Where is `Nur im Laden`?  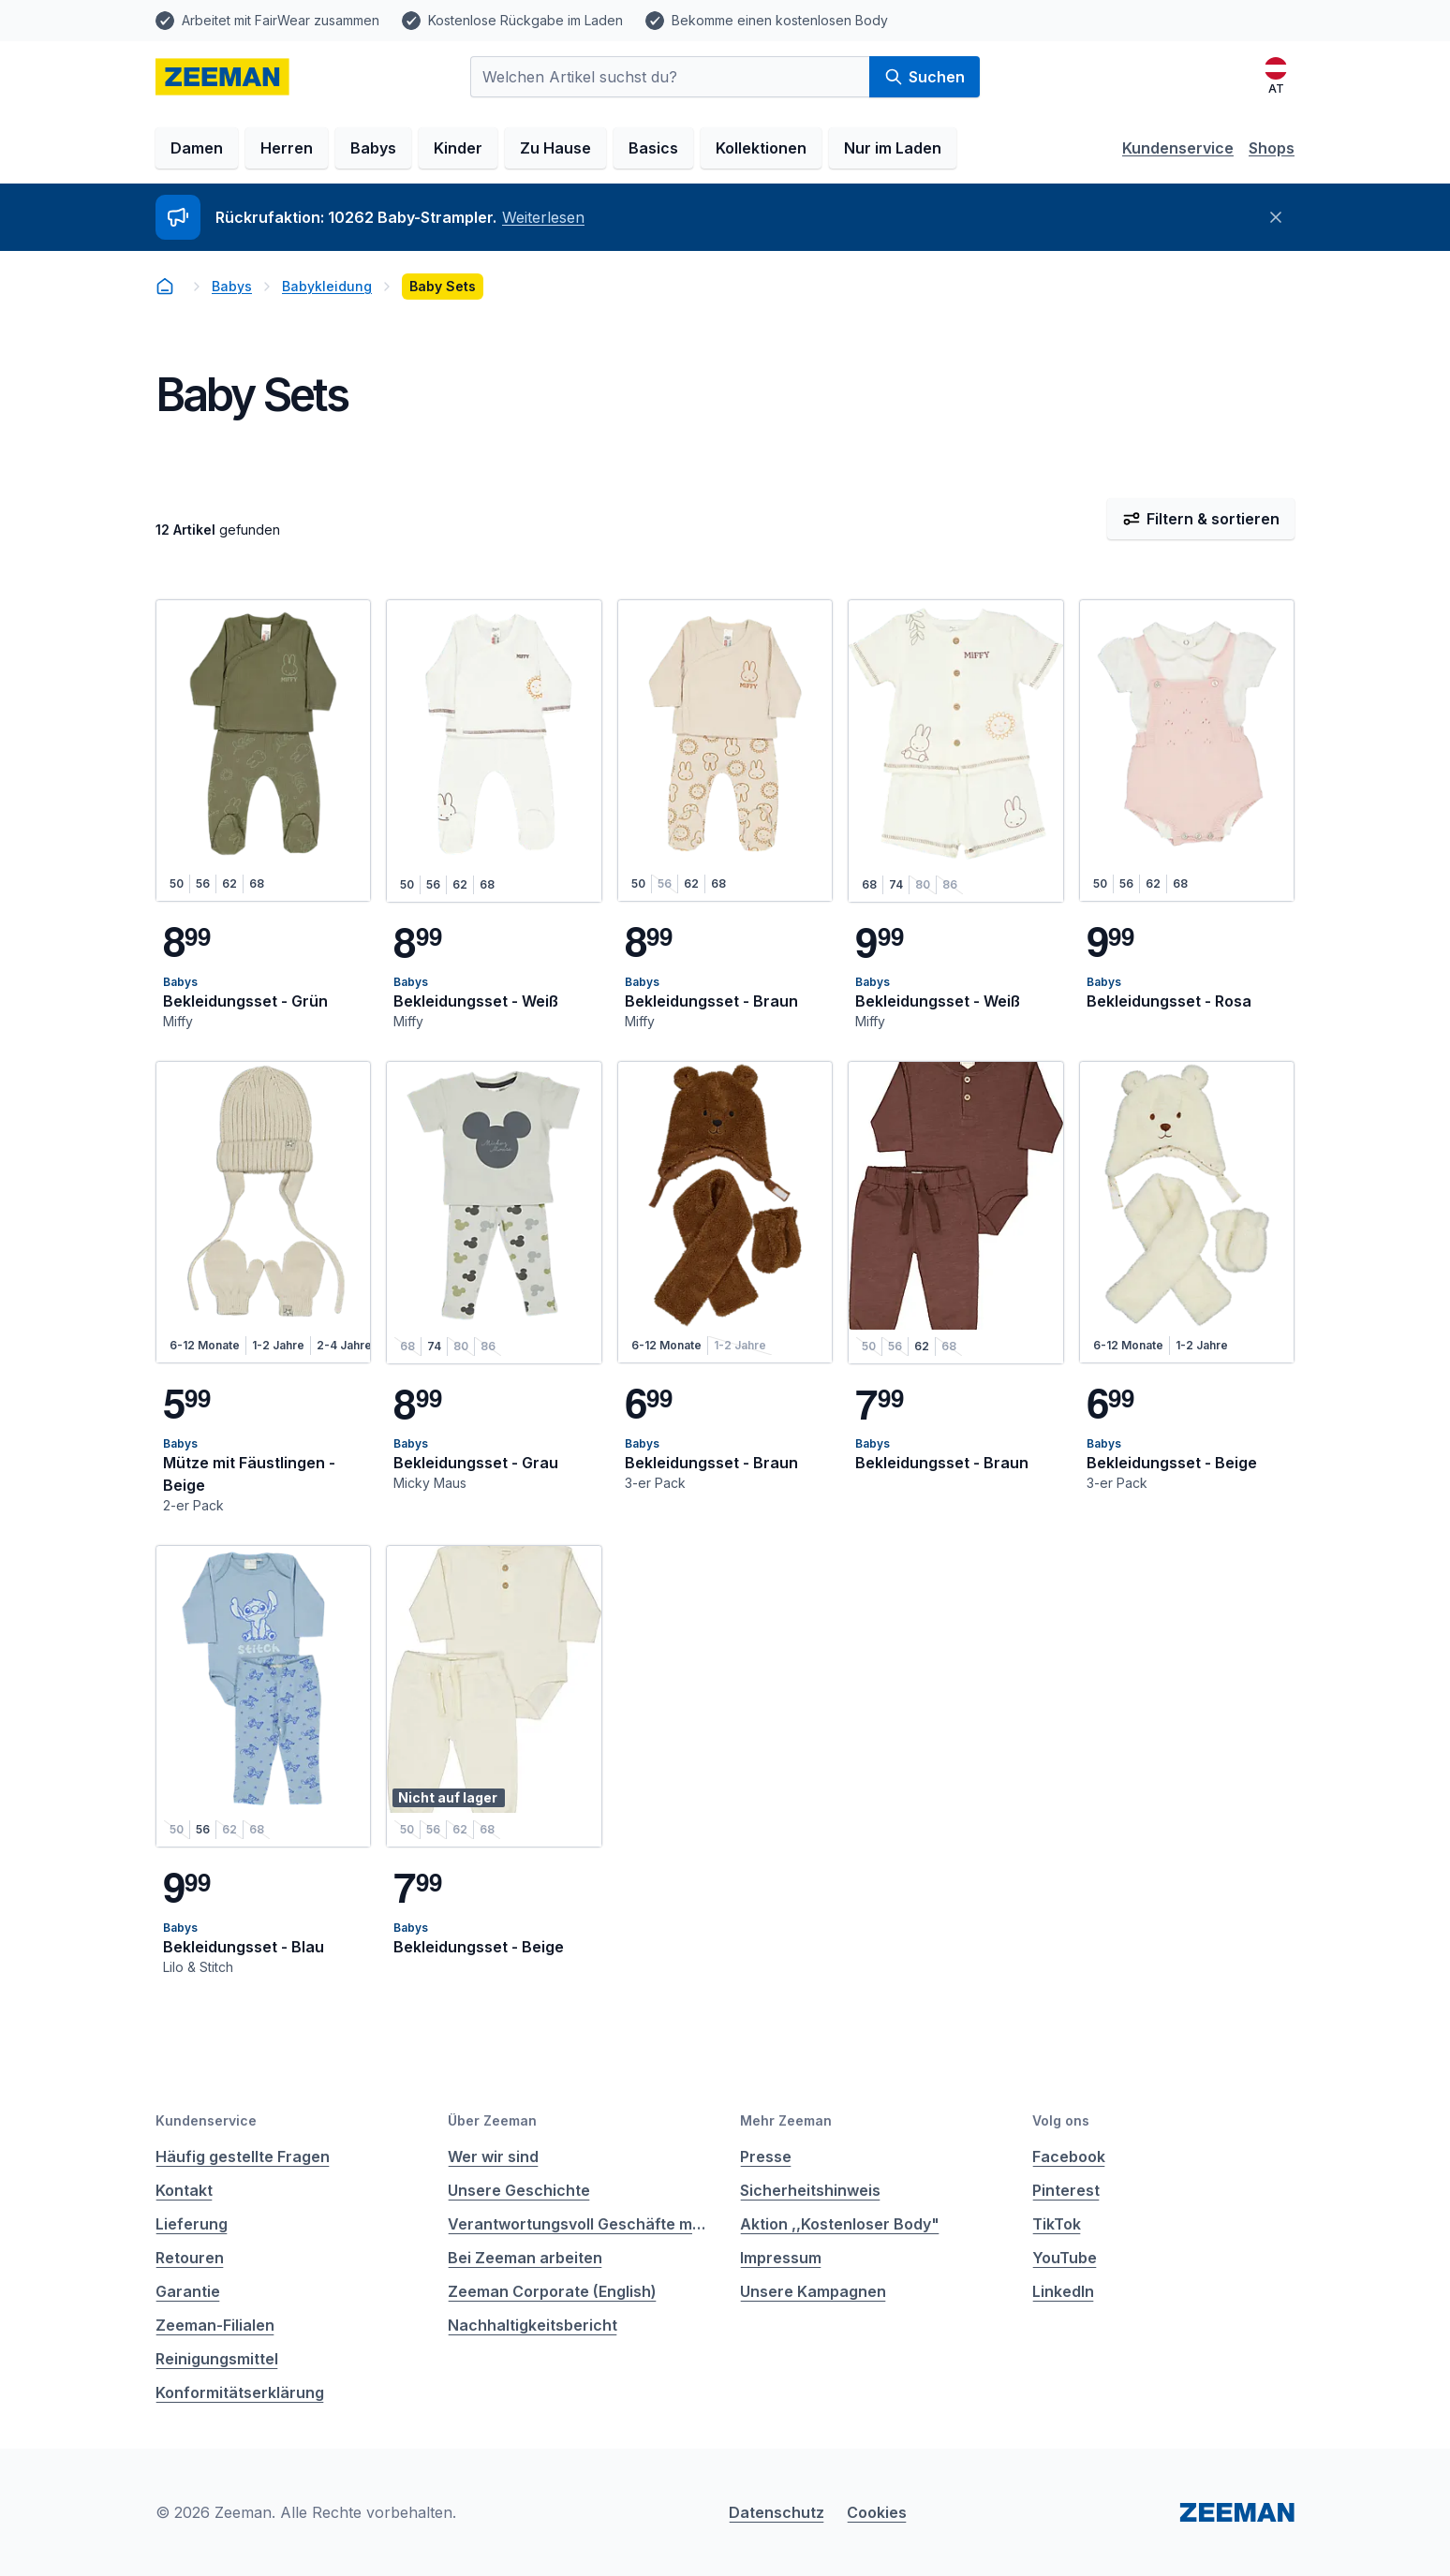 Nur im Laden is located at coordinates (892, 148).